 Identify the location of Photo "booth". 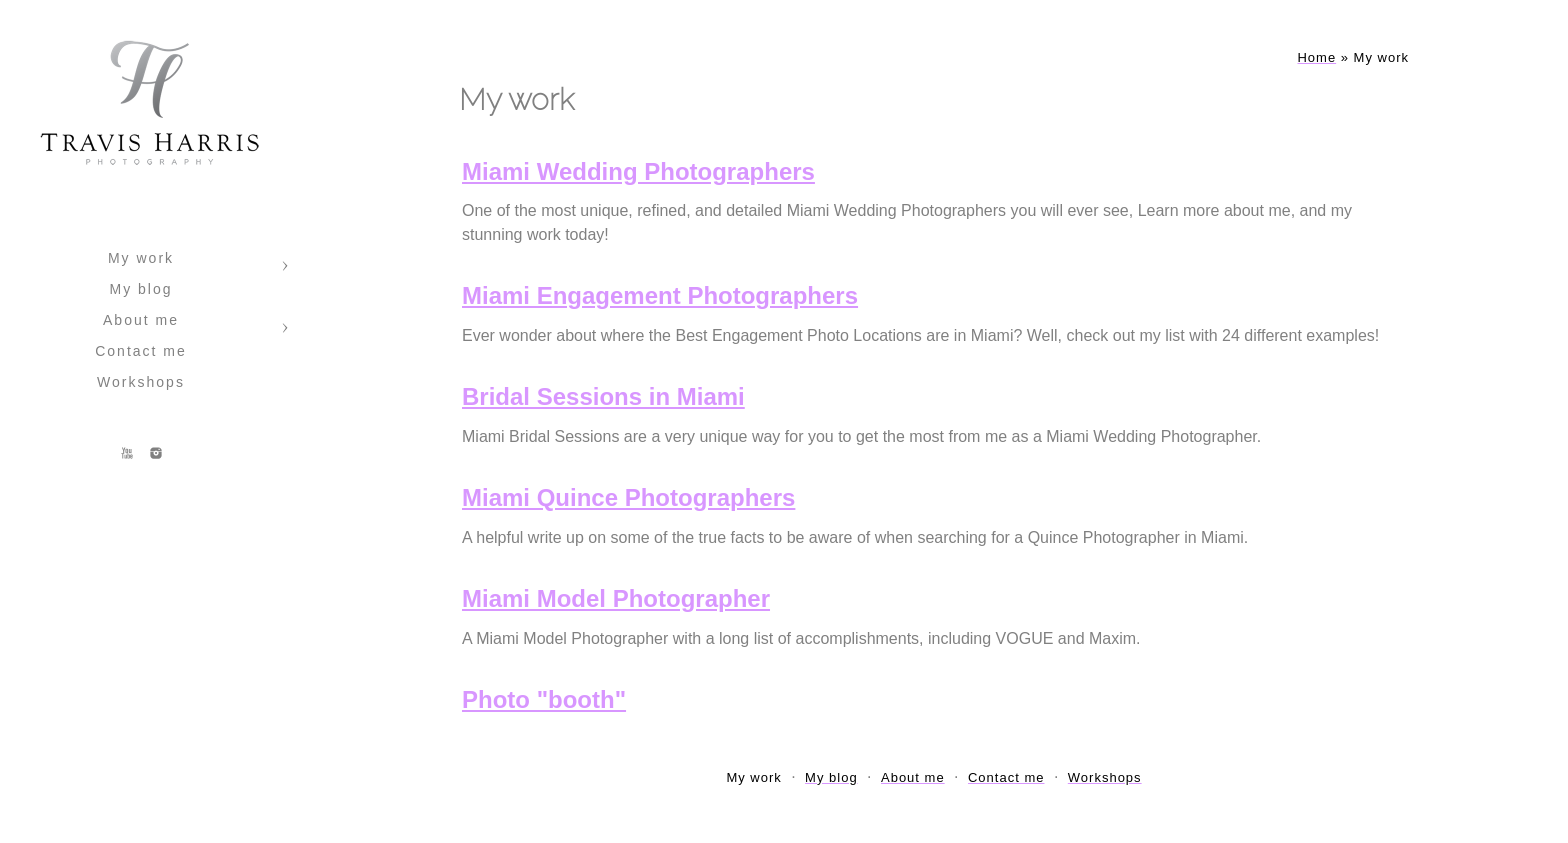
(544, 699).